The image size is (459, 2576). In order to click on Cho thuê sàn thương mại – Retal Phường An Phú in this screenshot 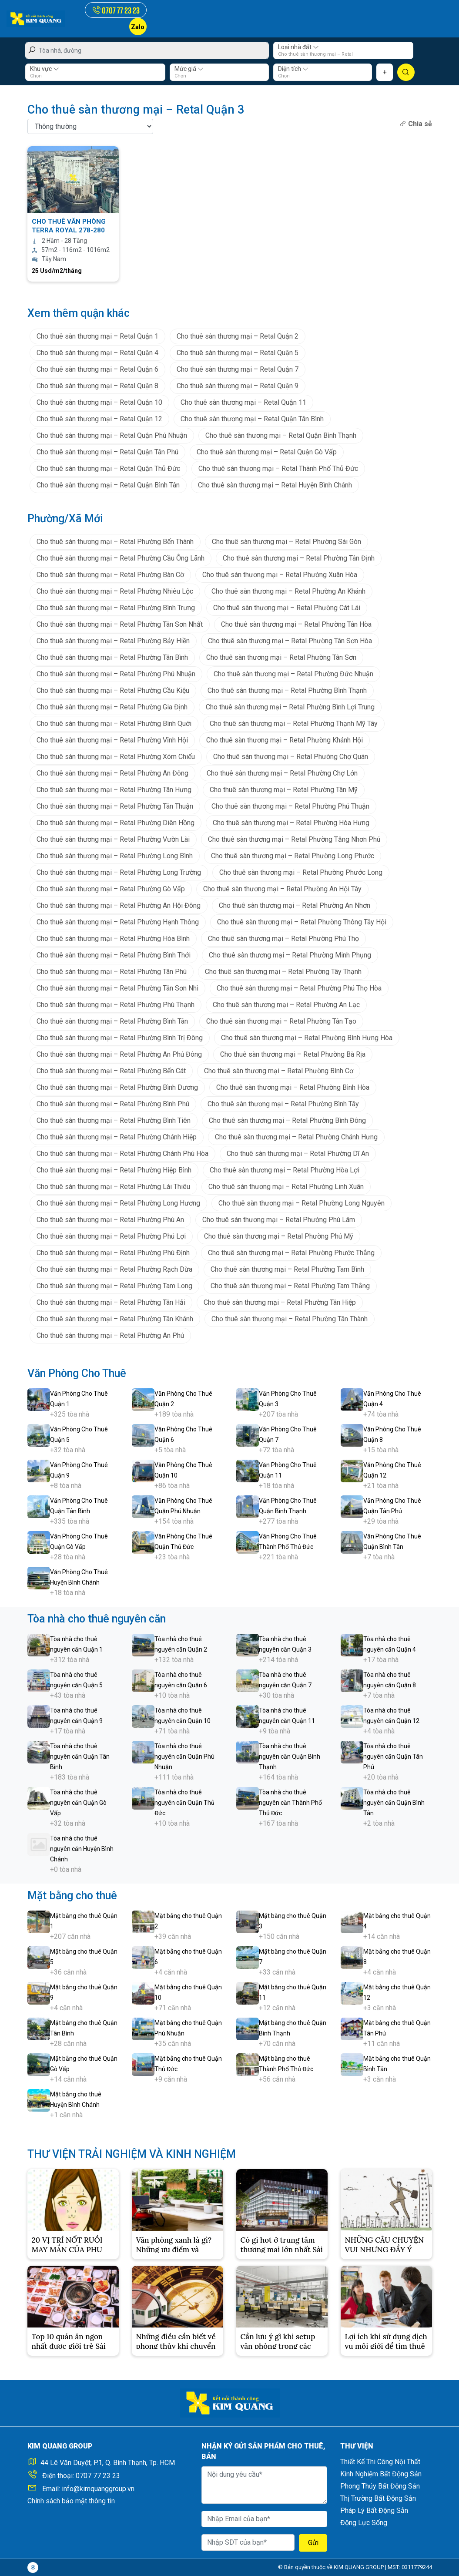, I will do `click(110, 1335)`.